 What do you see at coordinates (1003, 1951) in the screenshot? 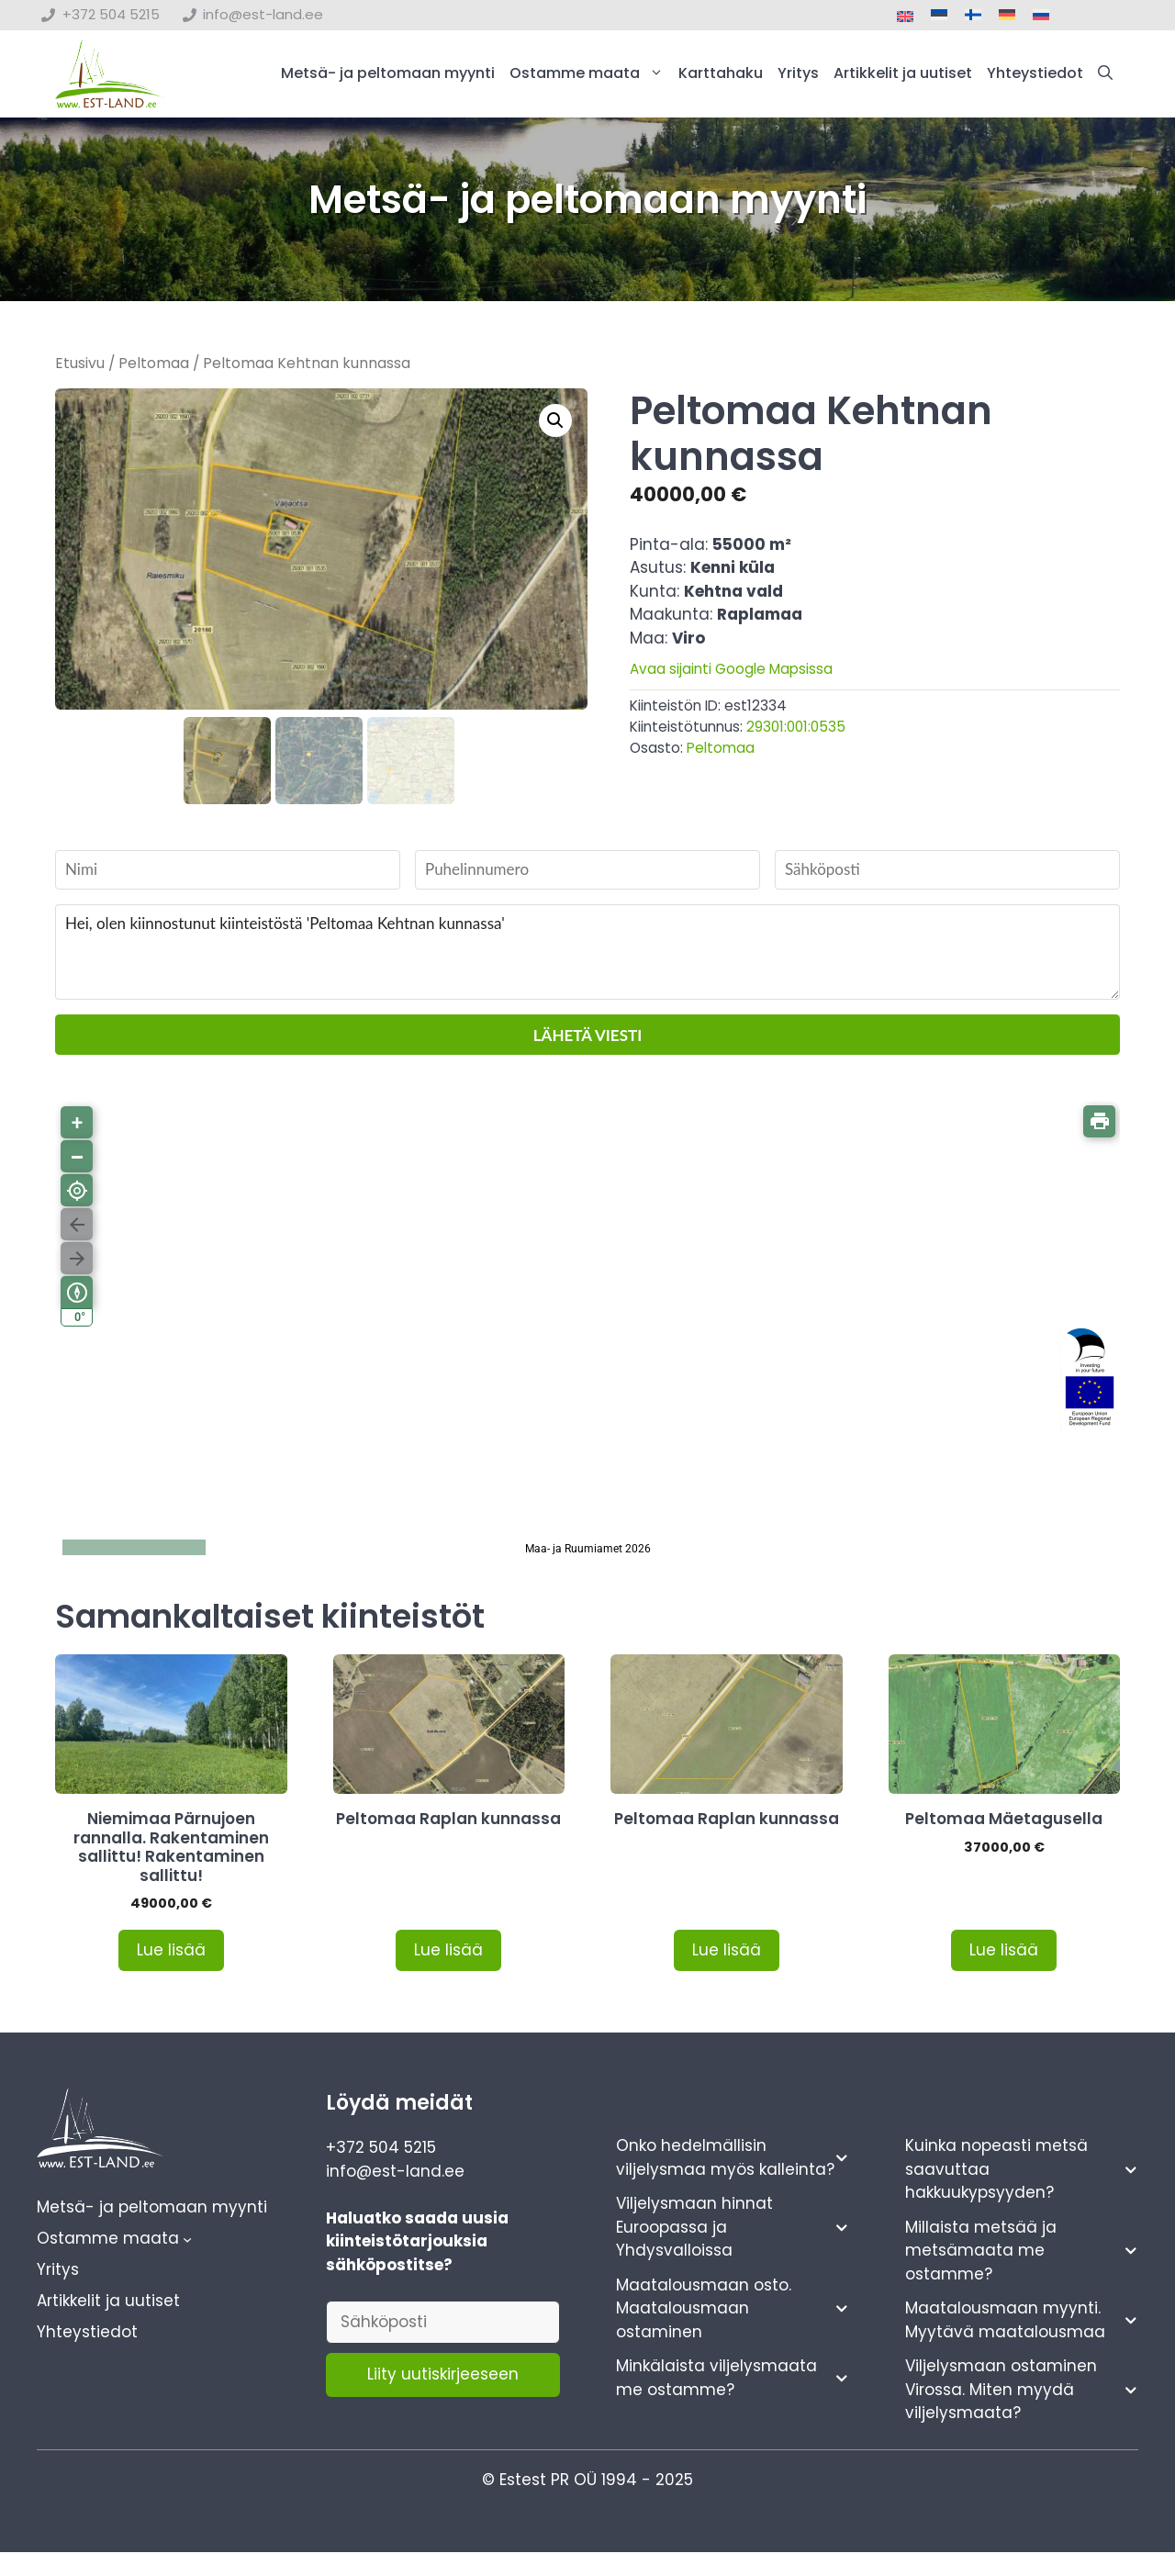
I see `Lue lisää [Lue lisää “Peltomaa Mäetagusella” asiasta]` at bounding box center [1003, 1951].